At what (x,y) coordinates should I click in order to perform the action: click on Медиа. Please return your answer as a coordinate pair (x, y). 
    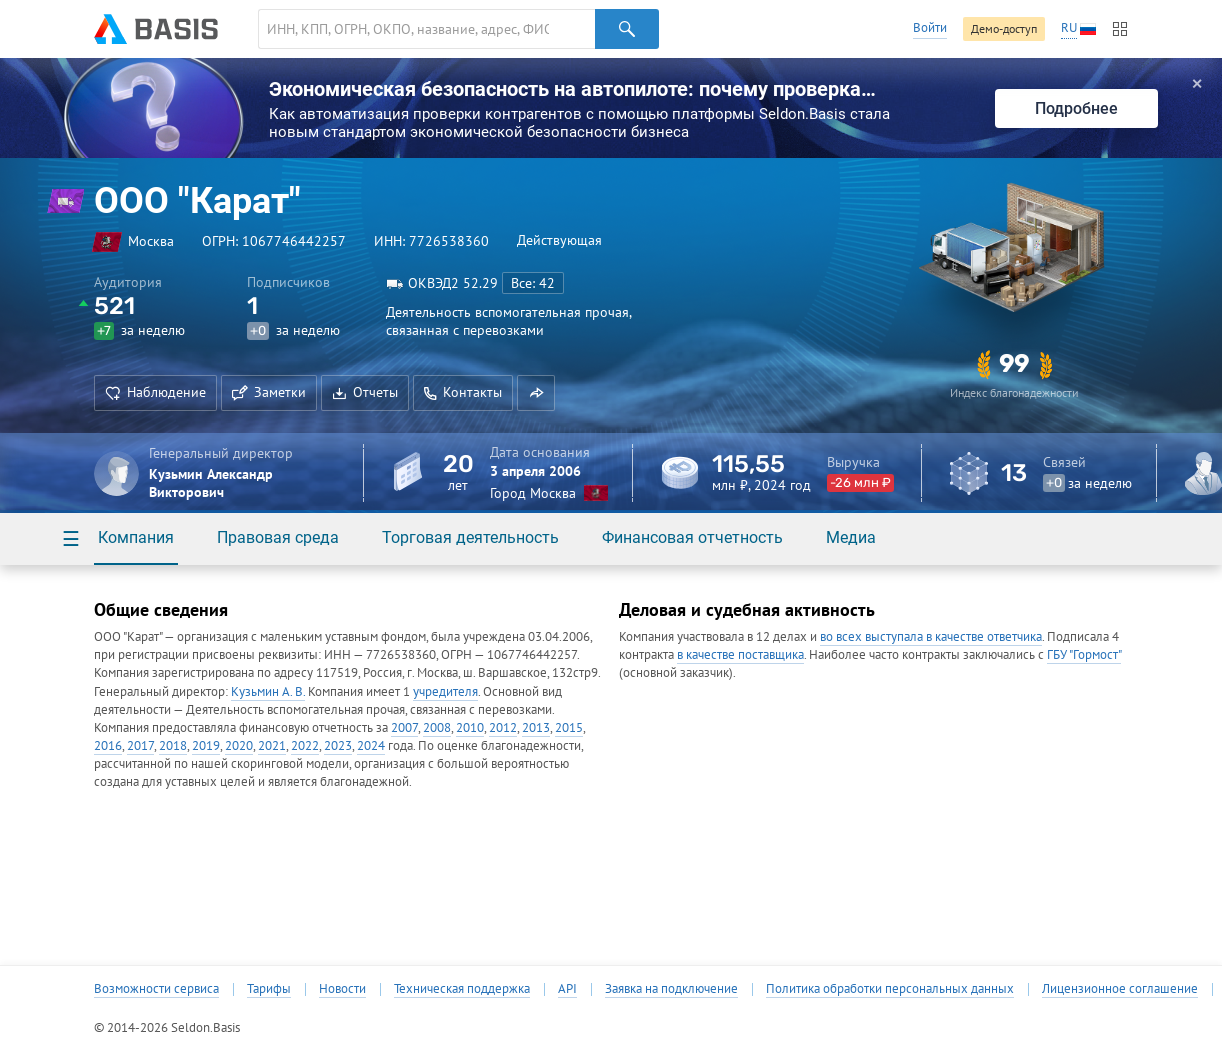
    Looking at the image, I should click on (851, 537).